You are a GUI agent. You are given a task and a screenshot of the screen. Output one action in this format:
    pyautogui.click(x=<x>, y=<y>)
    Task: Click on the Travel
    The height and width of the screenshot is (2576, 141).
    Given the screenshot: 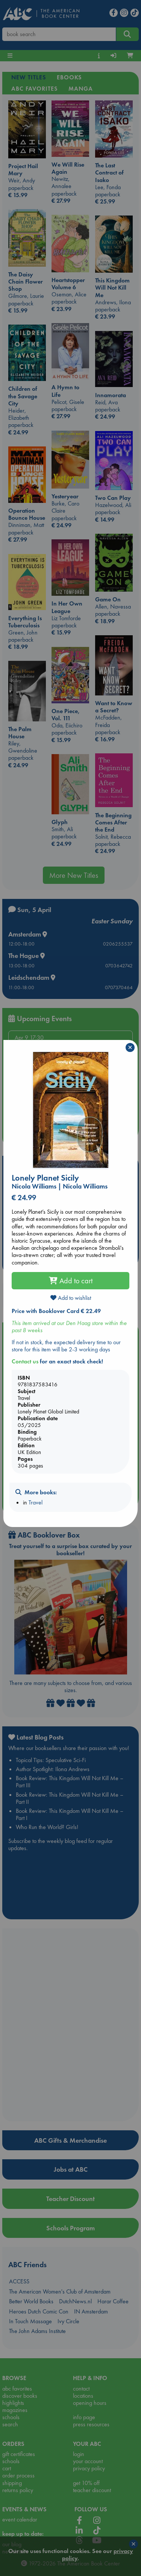 What is the action you would take?
    pyautogui.click(x=35, y=1502)
    